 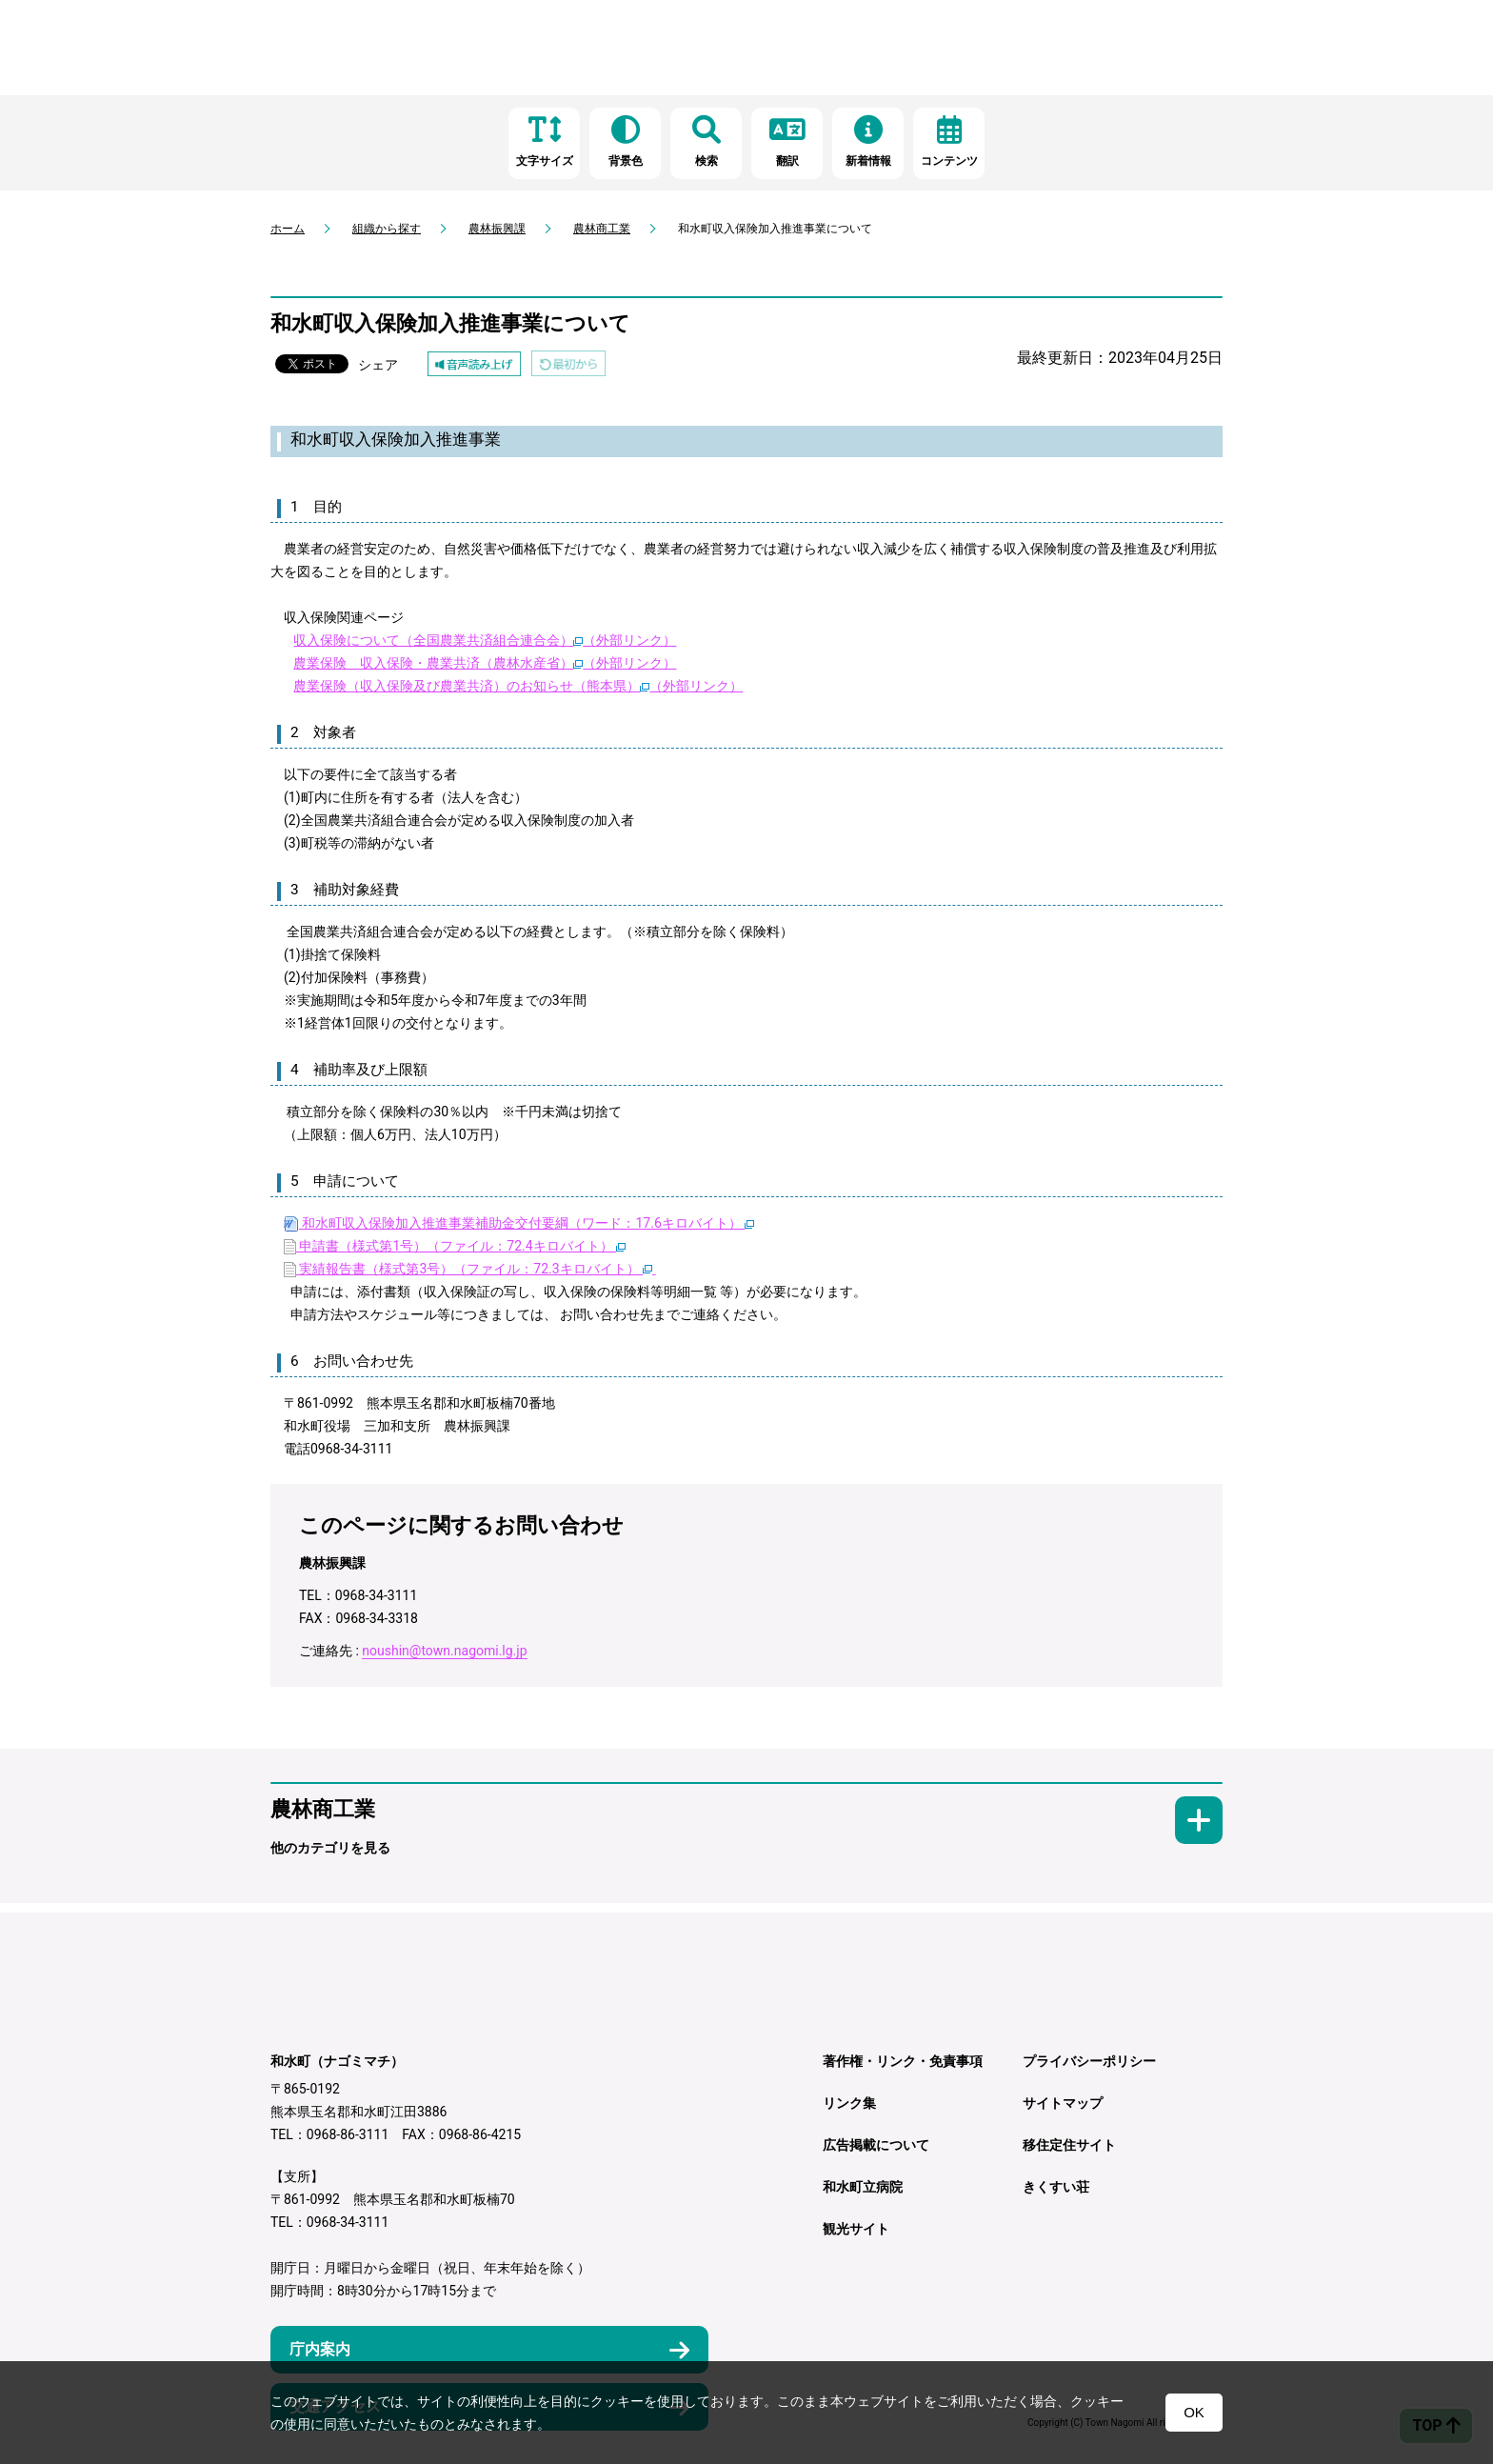 What do you see at coordinates (470, 1268) in the screenshot?
I see `実績報告書（様式第3号）（ファイル：72.3キロバイト）` at bounding box center [470, 1268].